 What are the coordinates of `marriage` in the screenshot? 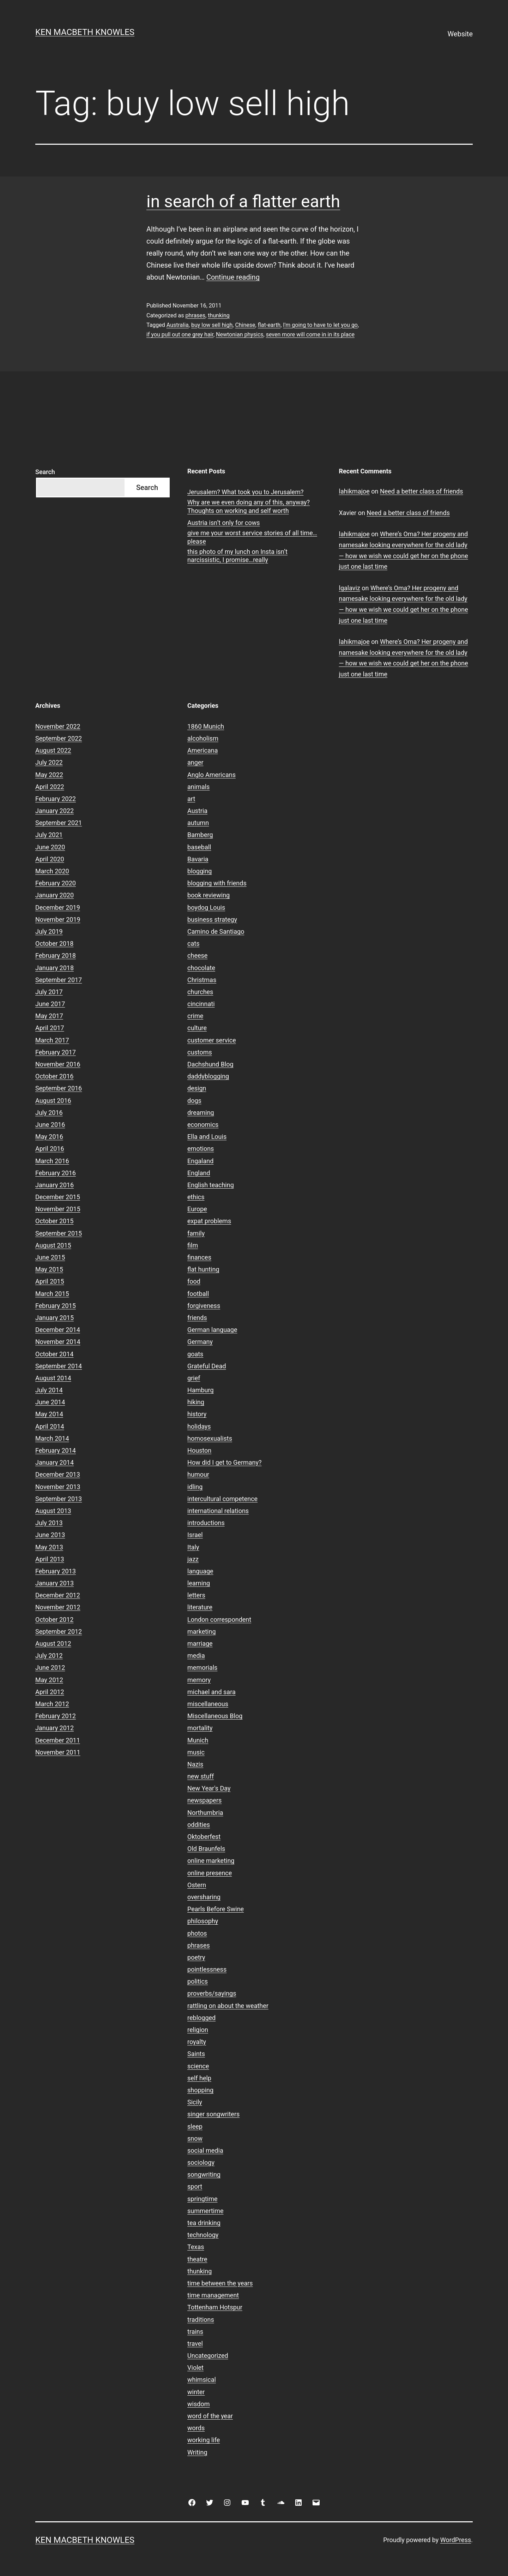 It's located at (200, 1643).